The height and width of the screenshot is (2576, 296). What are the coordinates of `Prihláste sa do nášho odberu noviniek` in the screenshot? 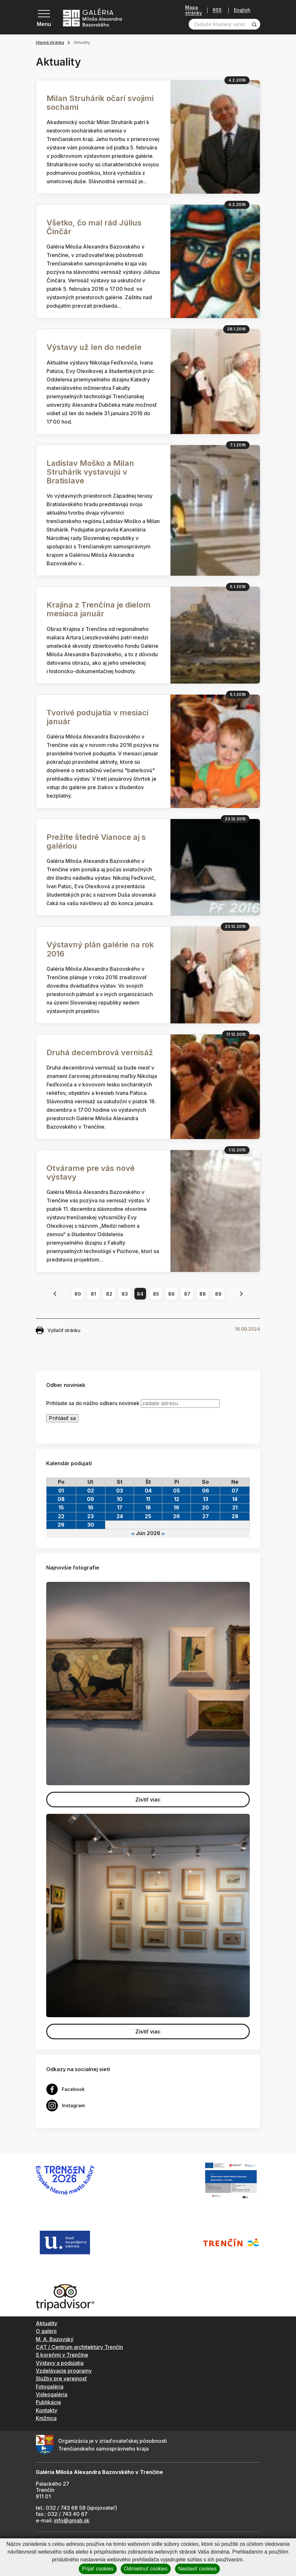 It's located at (93, 1403).